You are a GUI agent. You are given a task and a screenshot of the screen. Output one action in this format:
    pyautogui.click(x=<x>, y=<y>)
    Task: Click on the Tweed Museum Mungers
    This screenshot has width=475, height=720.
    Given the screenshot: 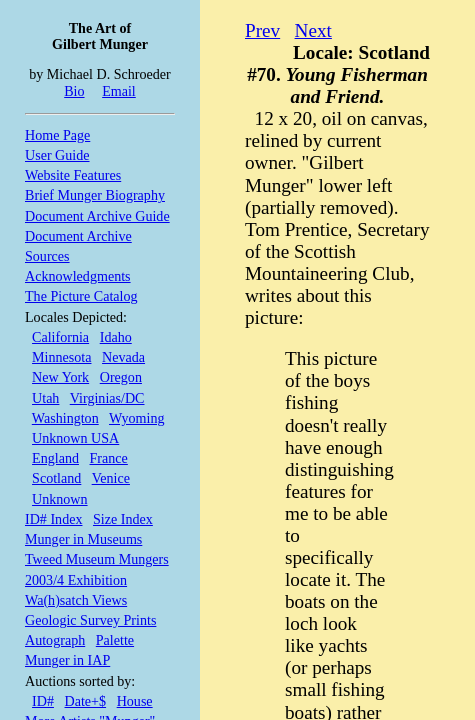 What is the action you would take?
    pyautogui.click(x=97, y=559)
    